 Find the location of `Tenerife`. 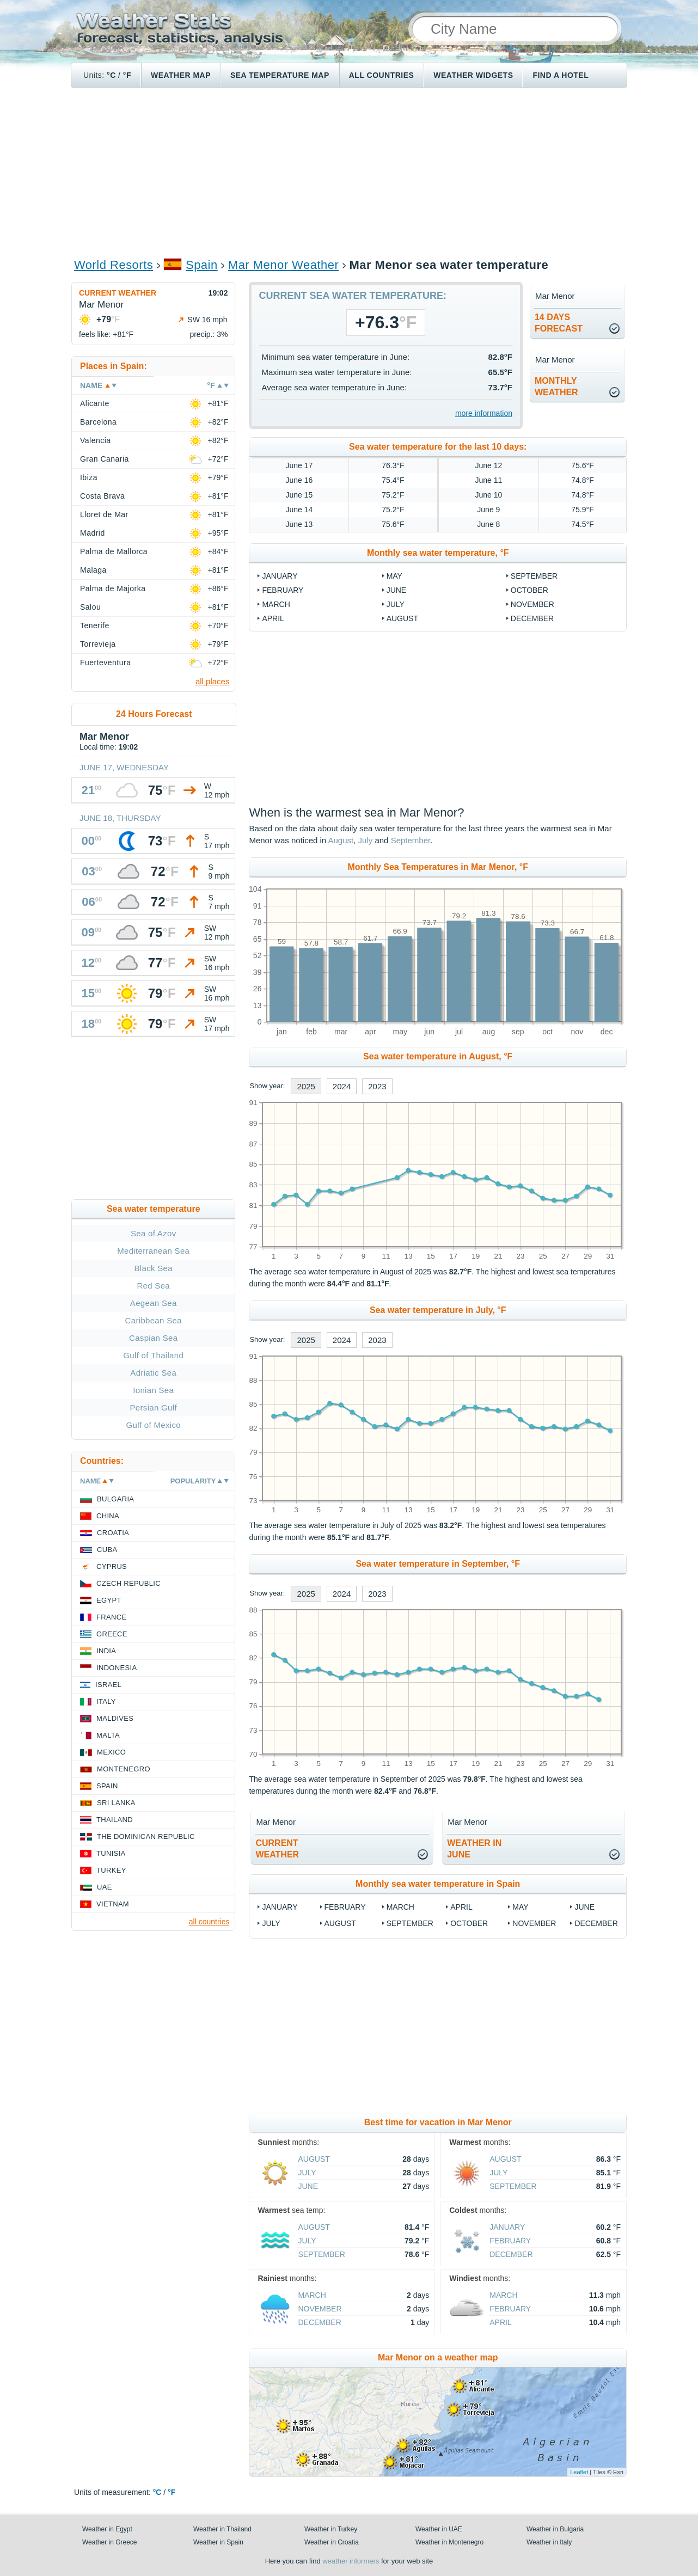

Tenerife is located at coordinates (94, 625).